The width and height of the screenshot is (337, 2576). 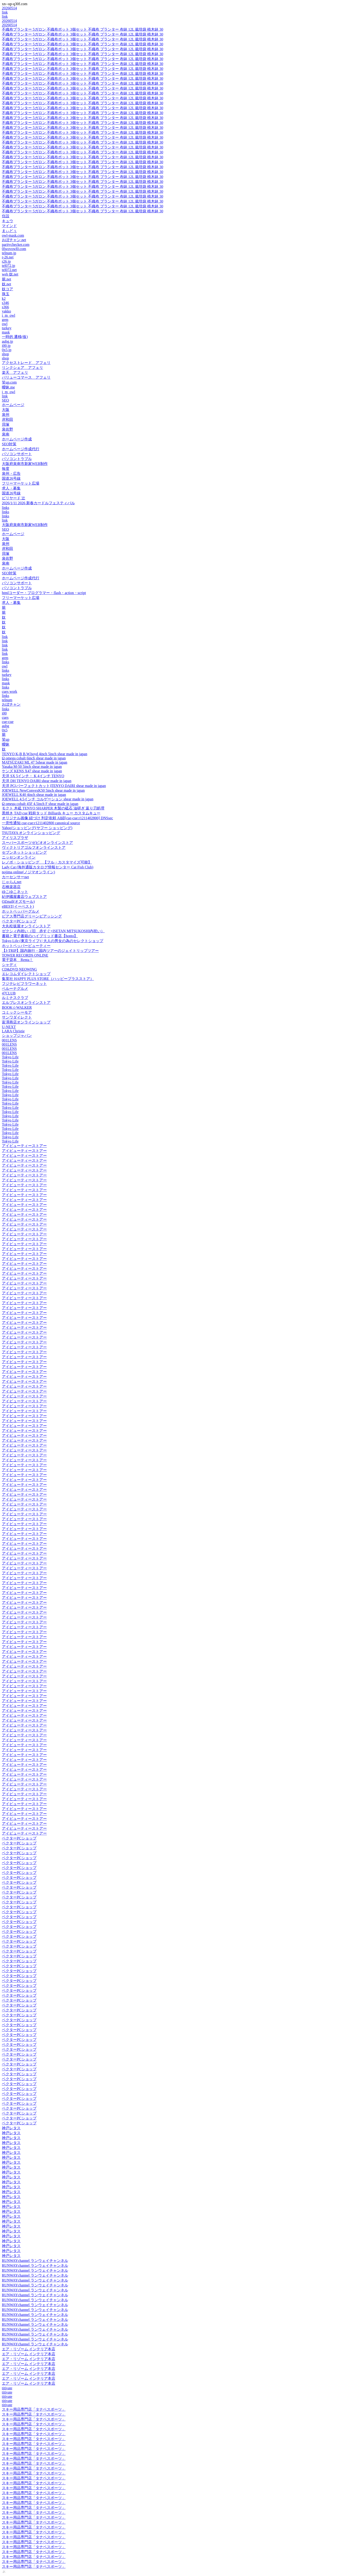 I want to click on aubg.jp, so click(x=7, y=341).